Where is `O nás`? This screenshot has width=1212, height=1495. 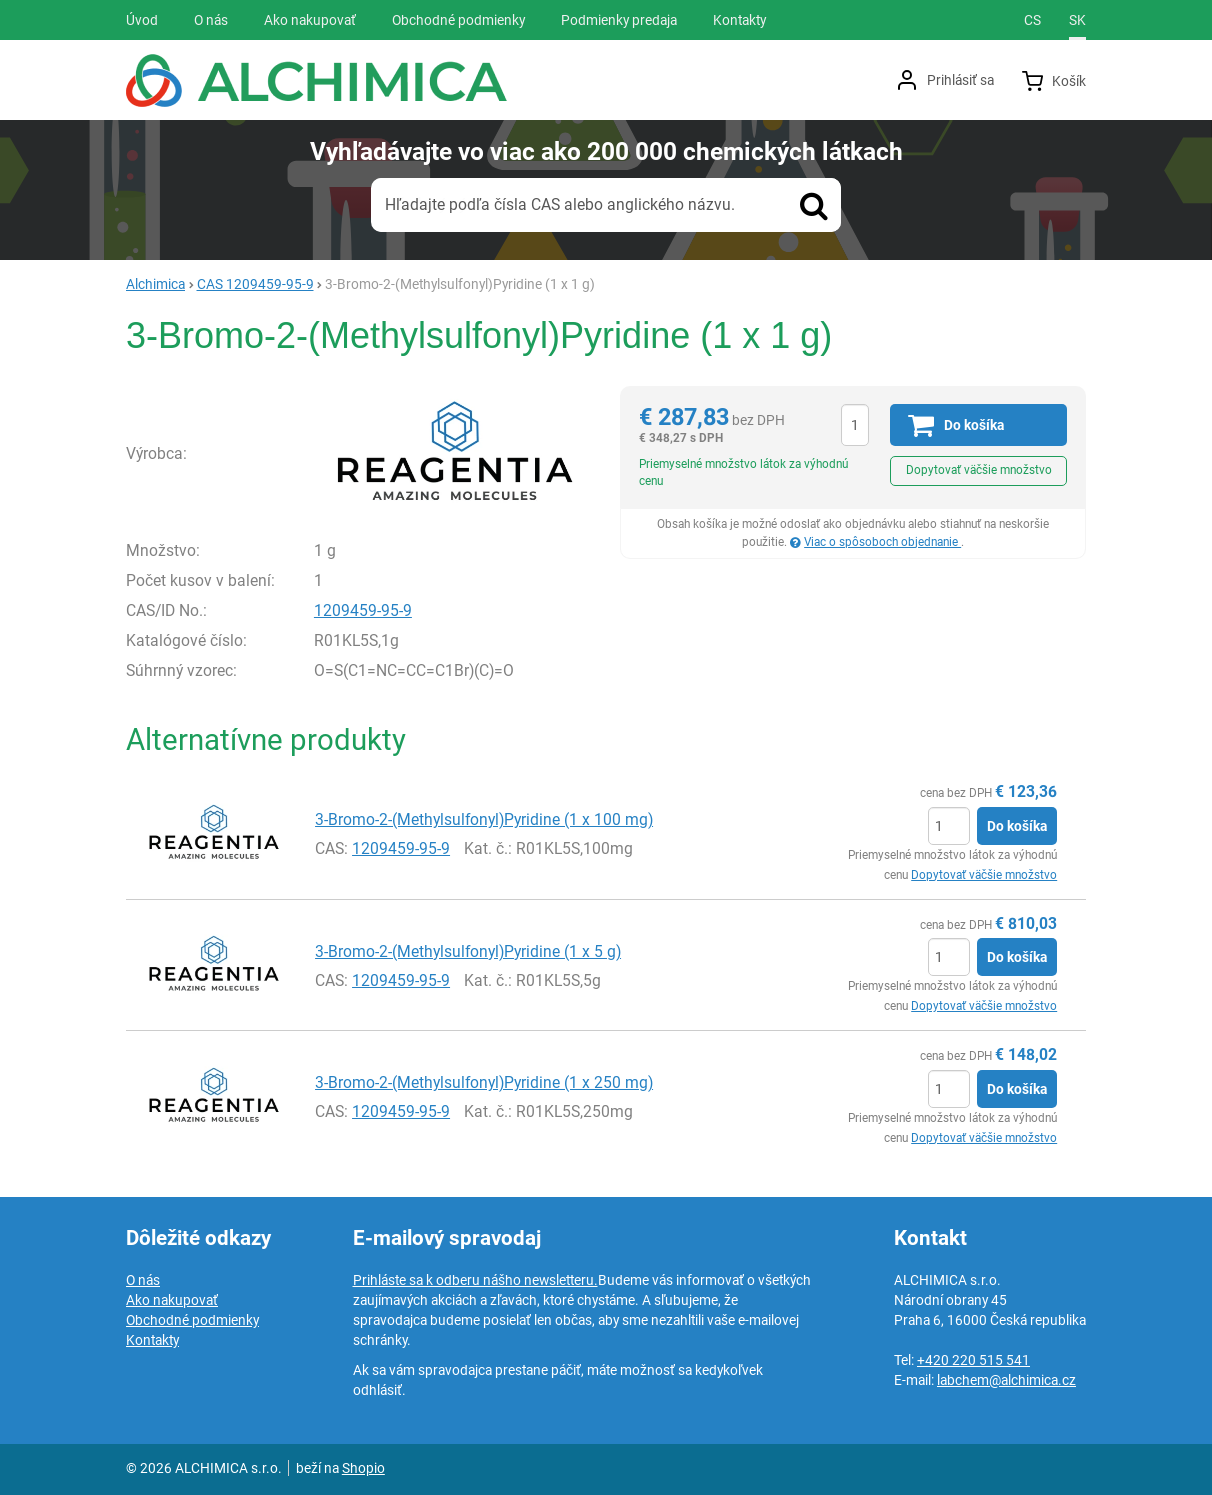 O nás is located at coordinates (143, 1280).